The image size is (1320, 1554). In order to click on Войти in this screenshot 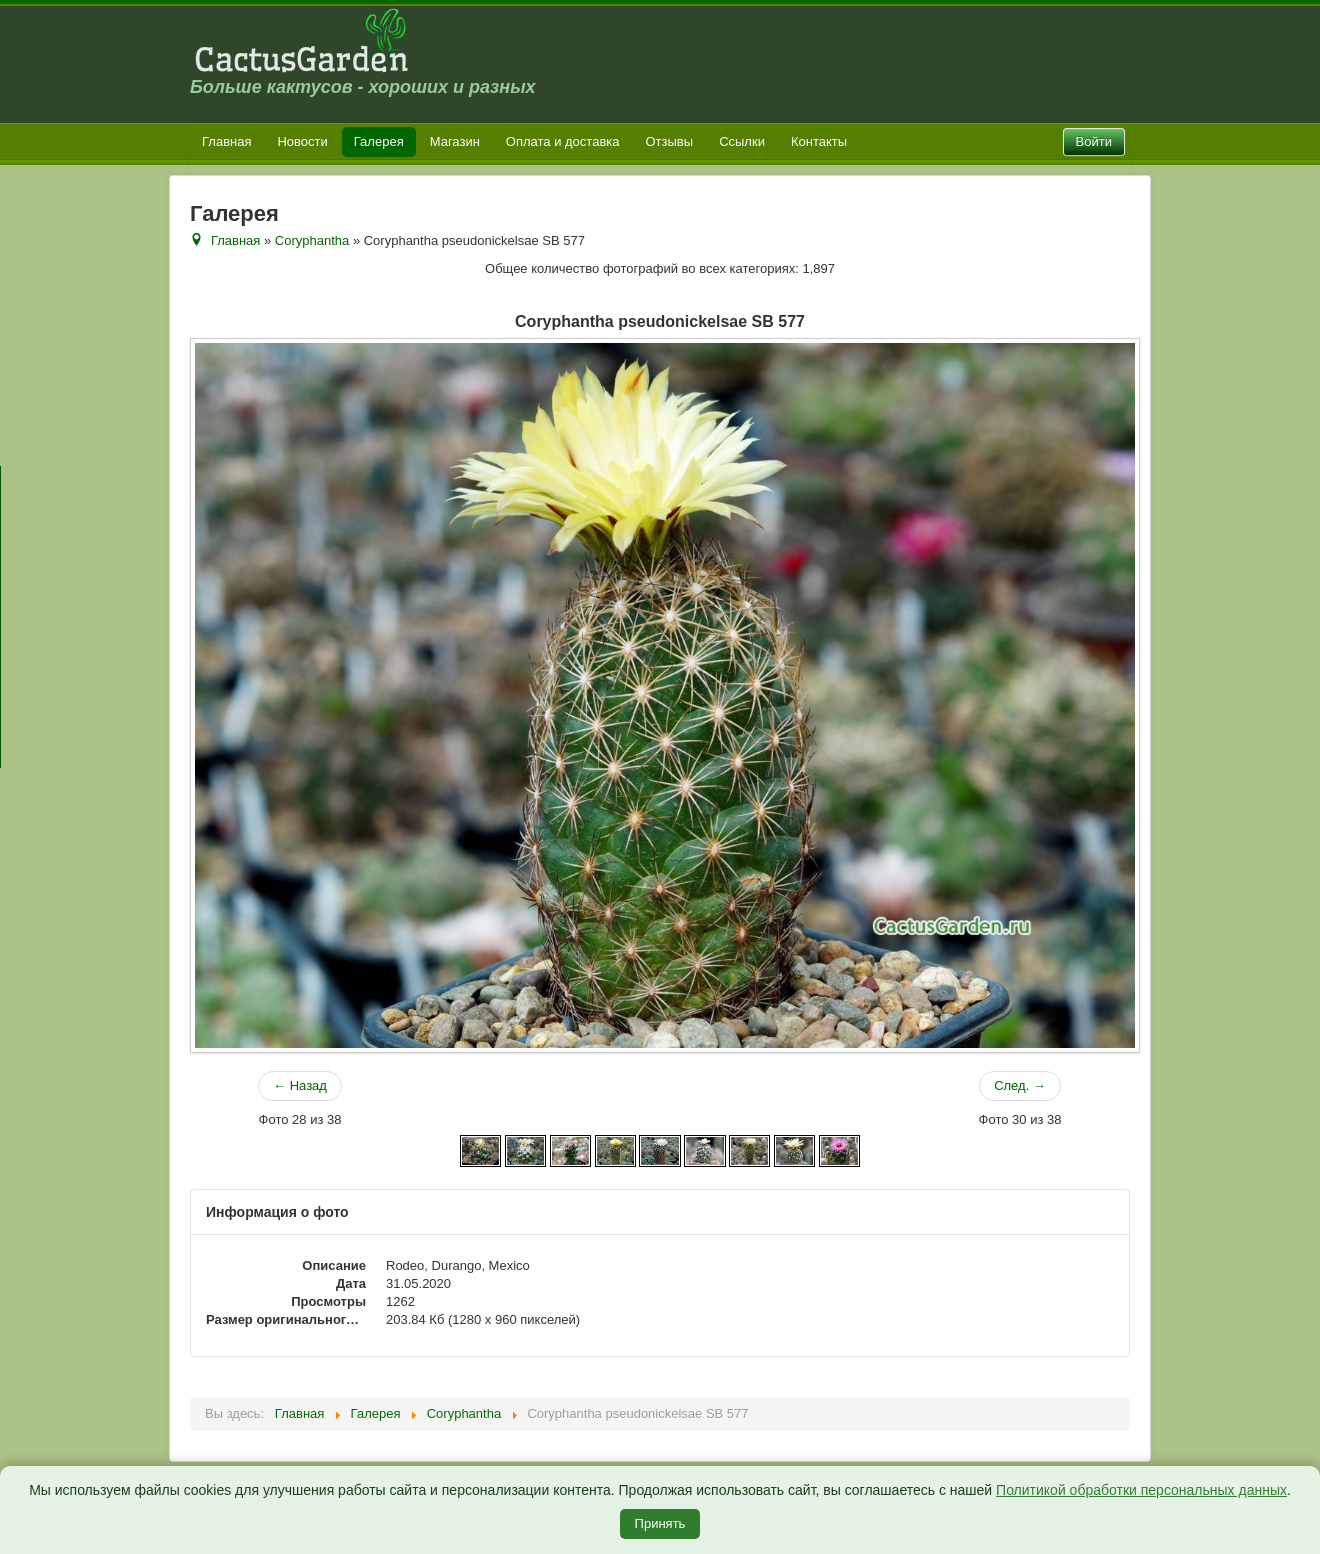, I will do `click(1094, 141)`.